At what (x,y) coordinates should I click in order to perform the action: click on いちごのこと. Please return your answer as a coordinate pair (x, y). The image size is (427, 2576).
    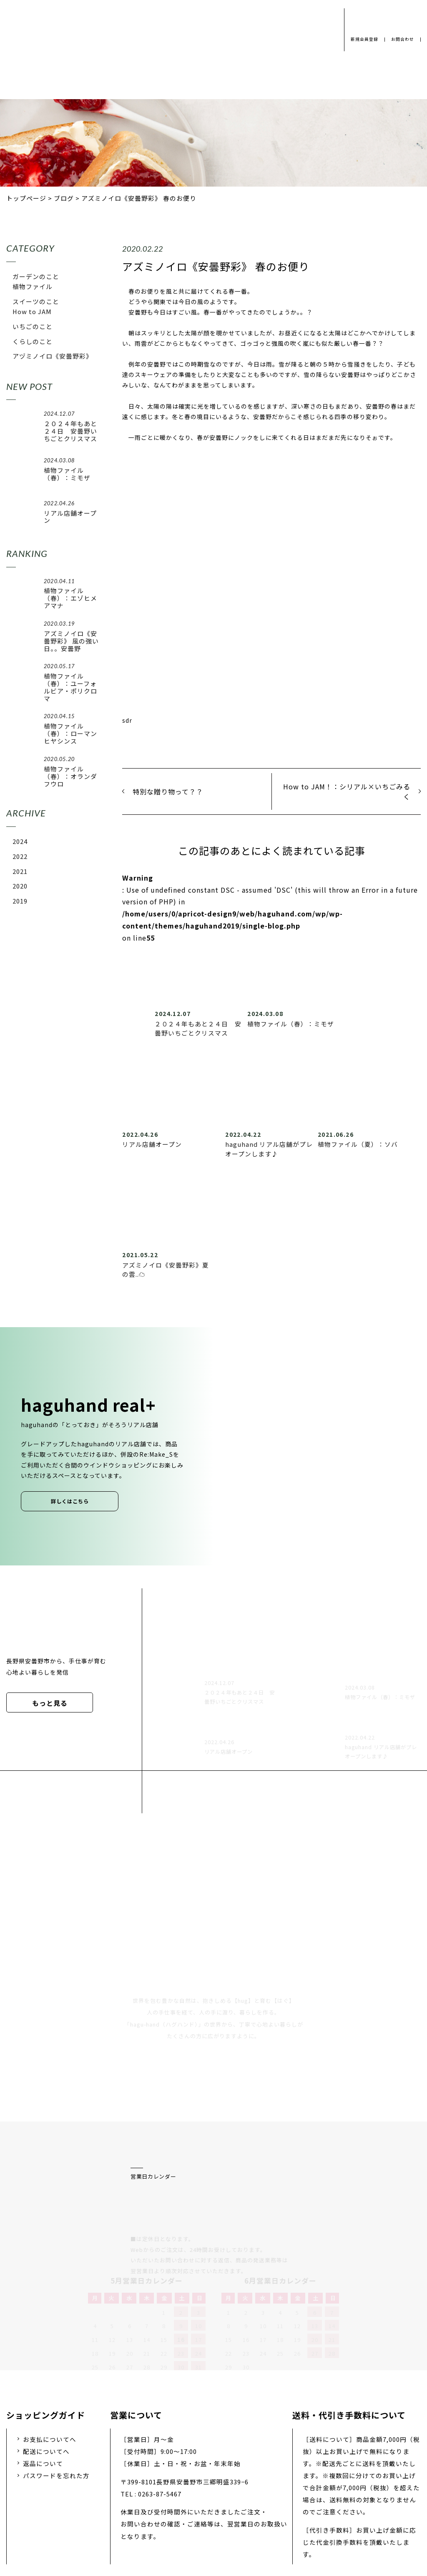
    Looking at the image, I should click on (33, 326).